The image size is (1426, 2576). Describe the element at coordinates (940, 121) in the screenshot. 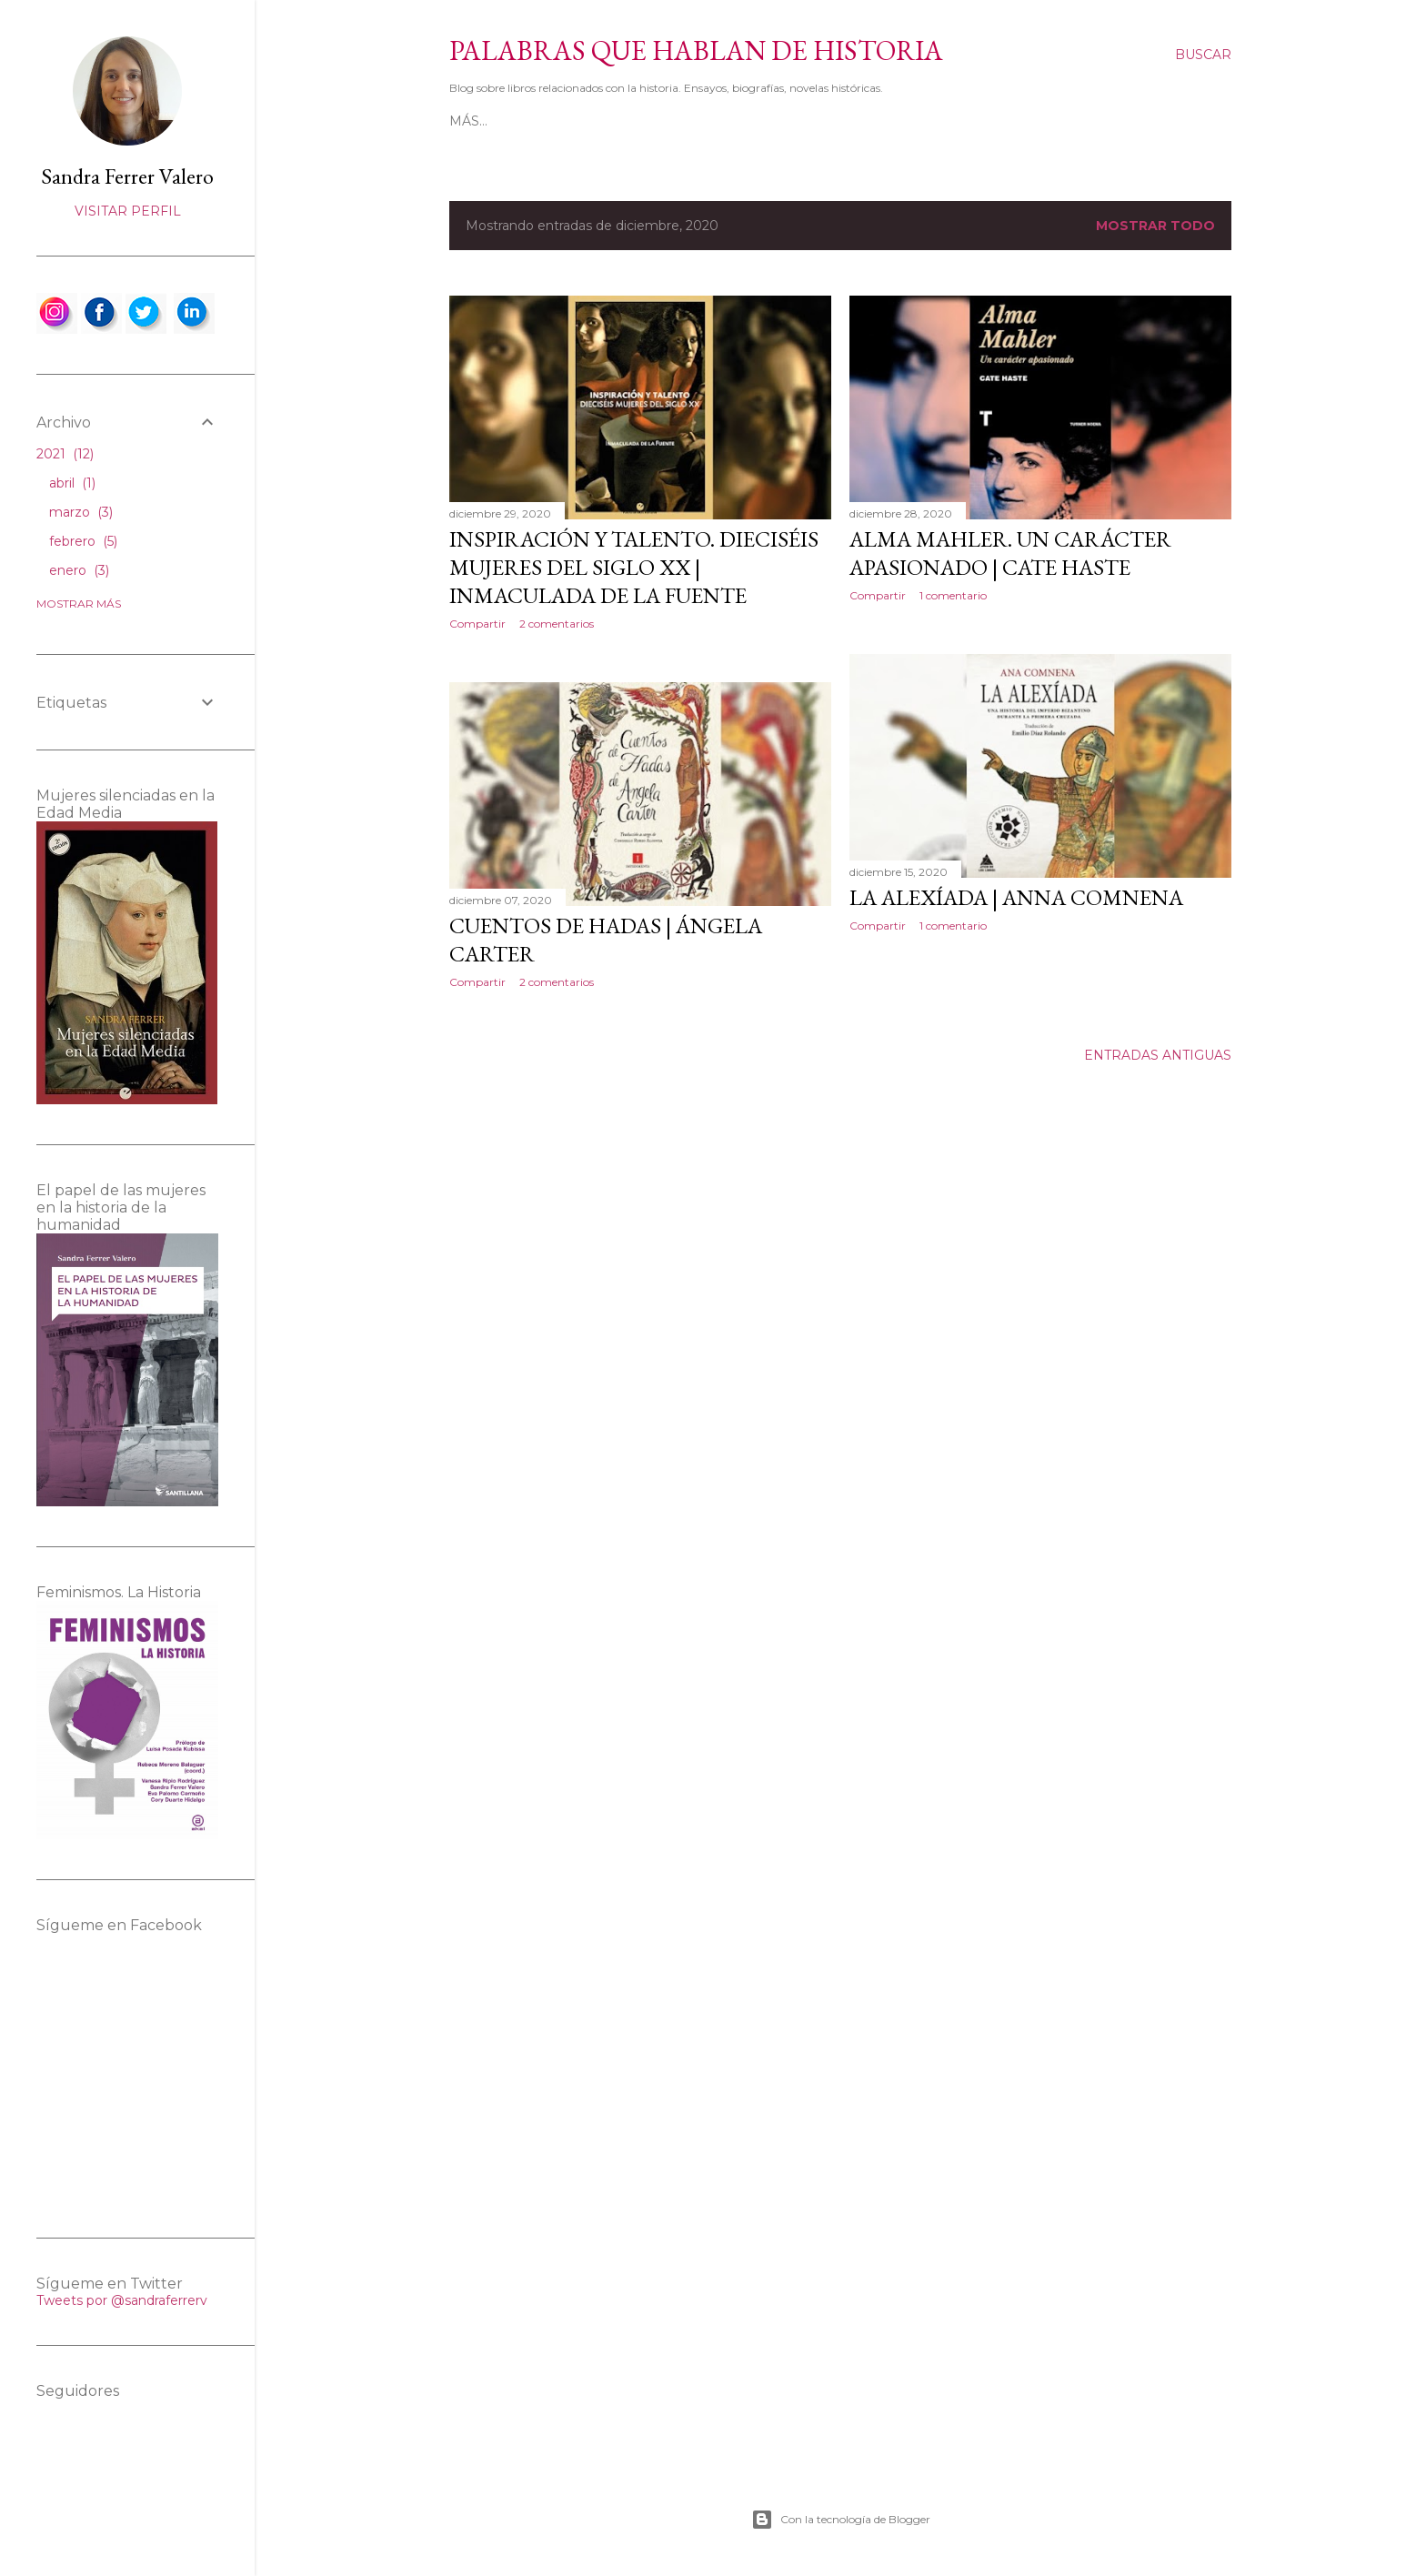

I see `Más…` at that location.